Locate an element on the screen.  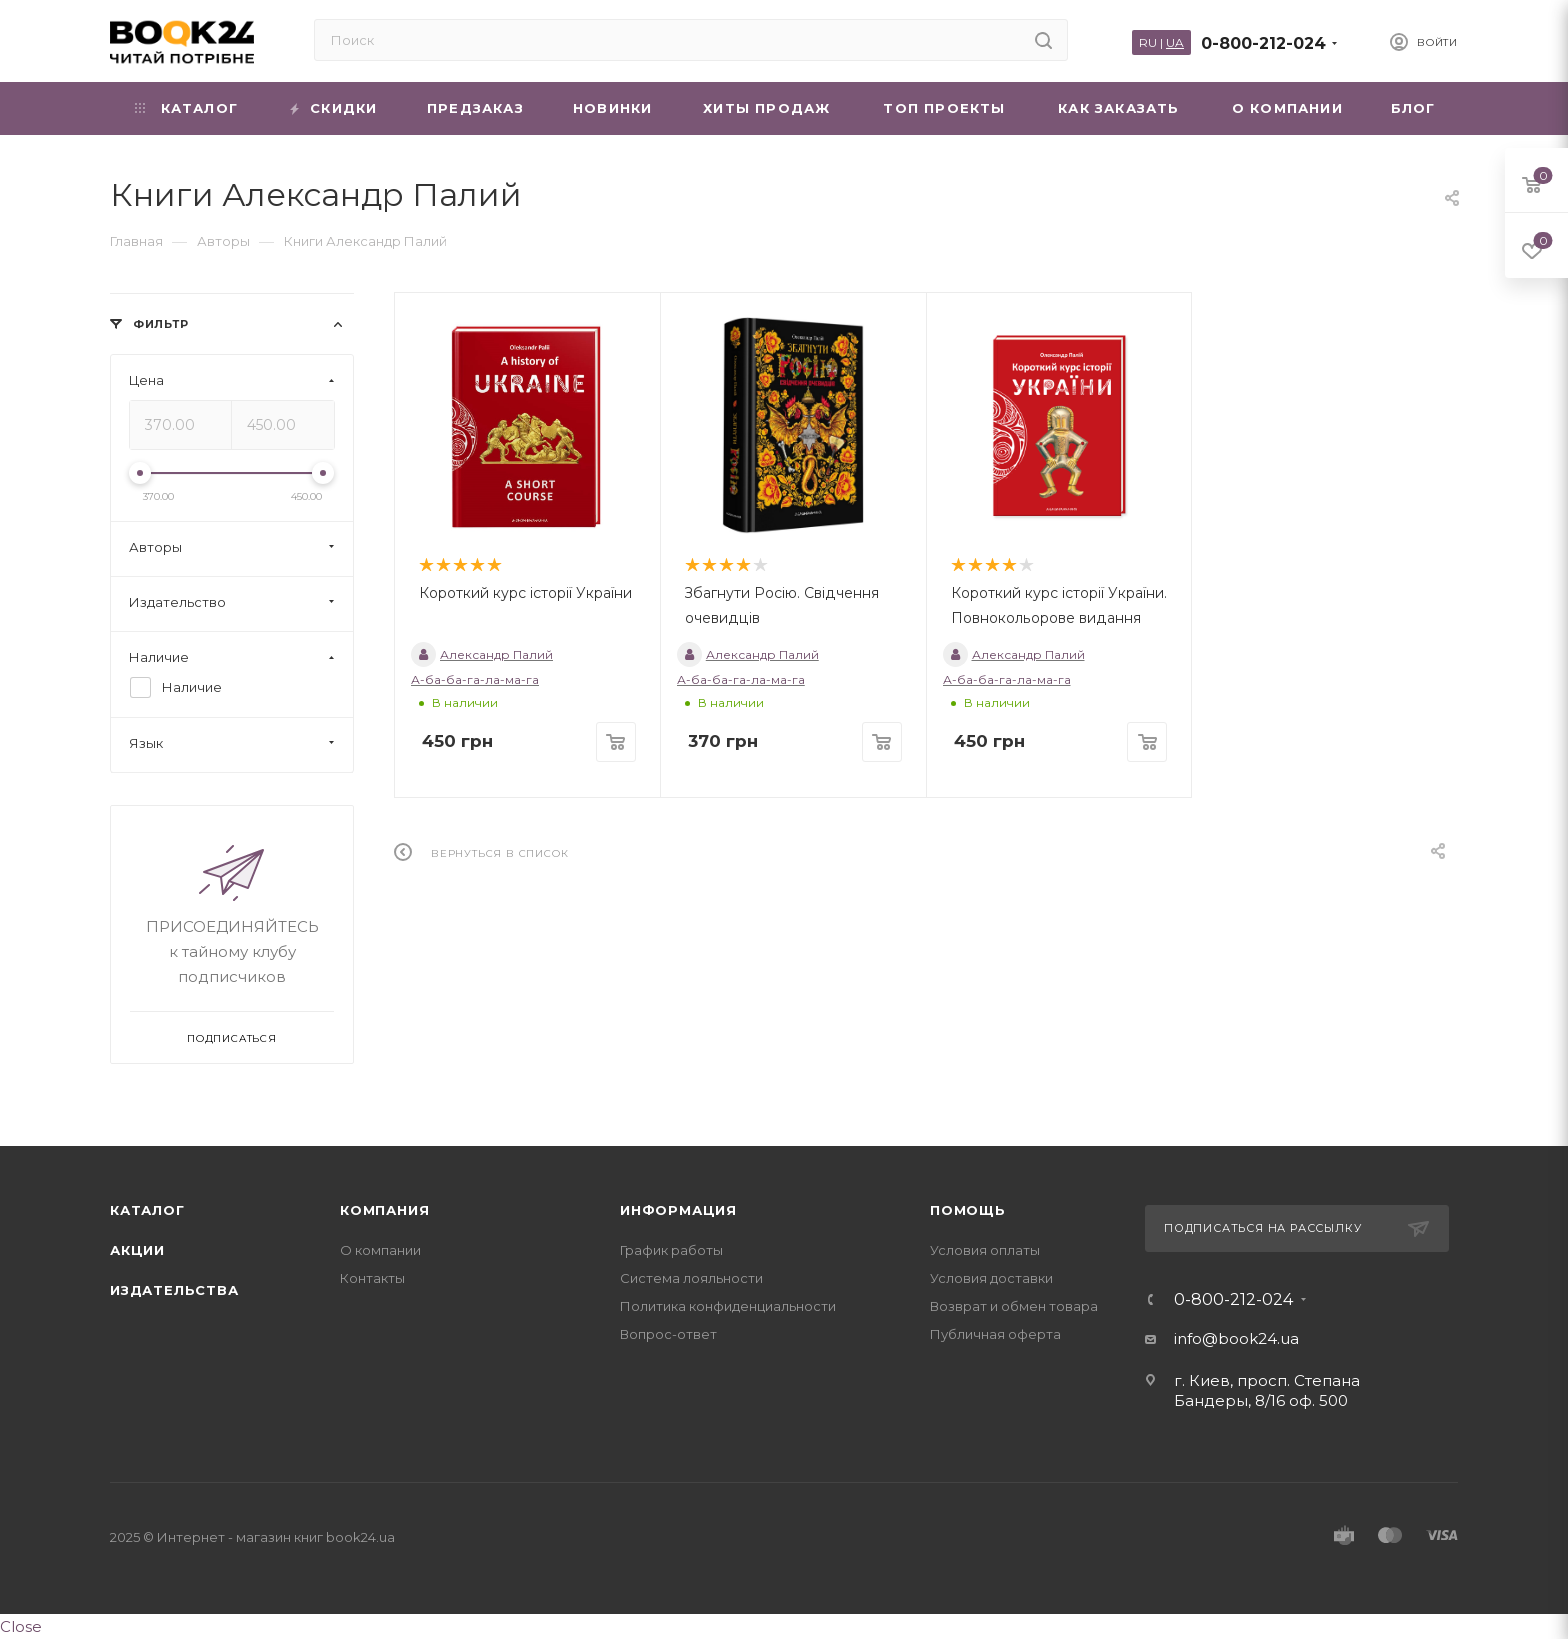
Вопрос-ответ is located at coordinates (668, 1334).